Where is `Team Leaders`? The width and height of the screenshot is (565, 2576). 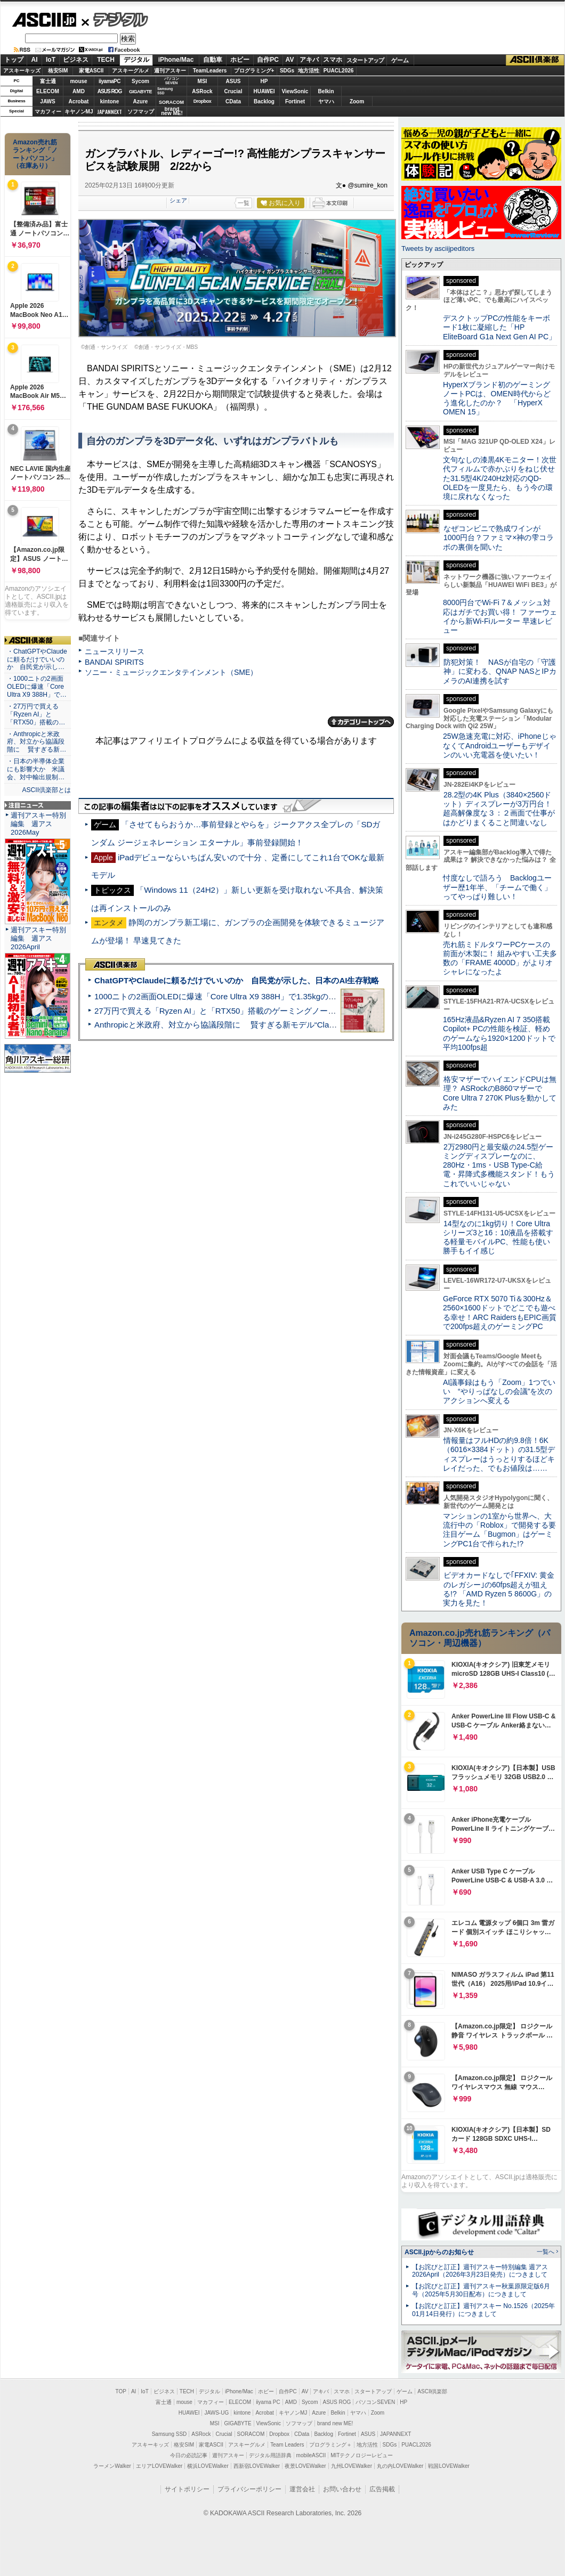 Team Leaders is located at coordinates (287, 2445).